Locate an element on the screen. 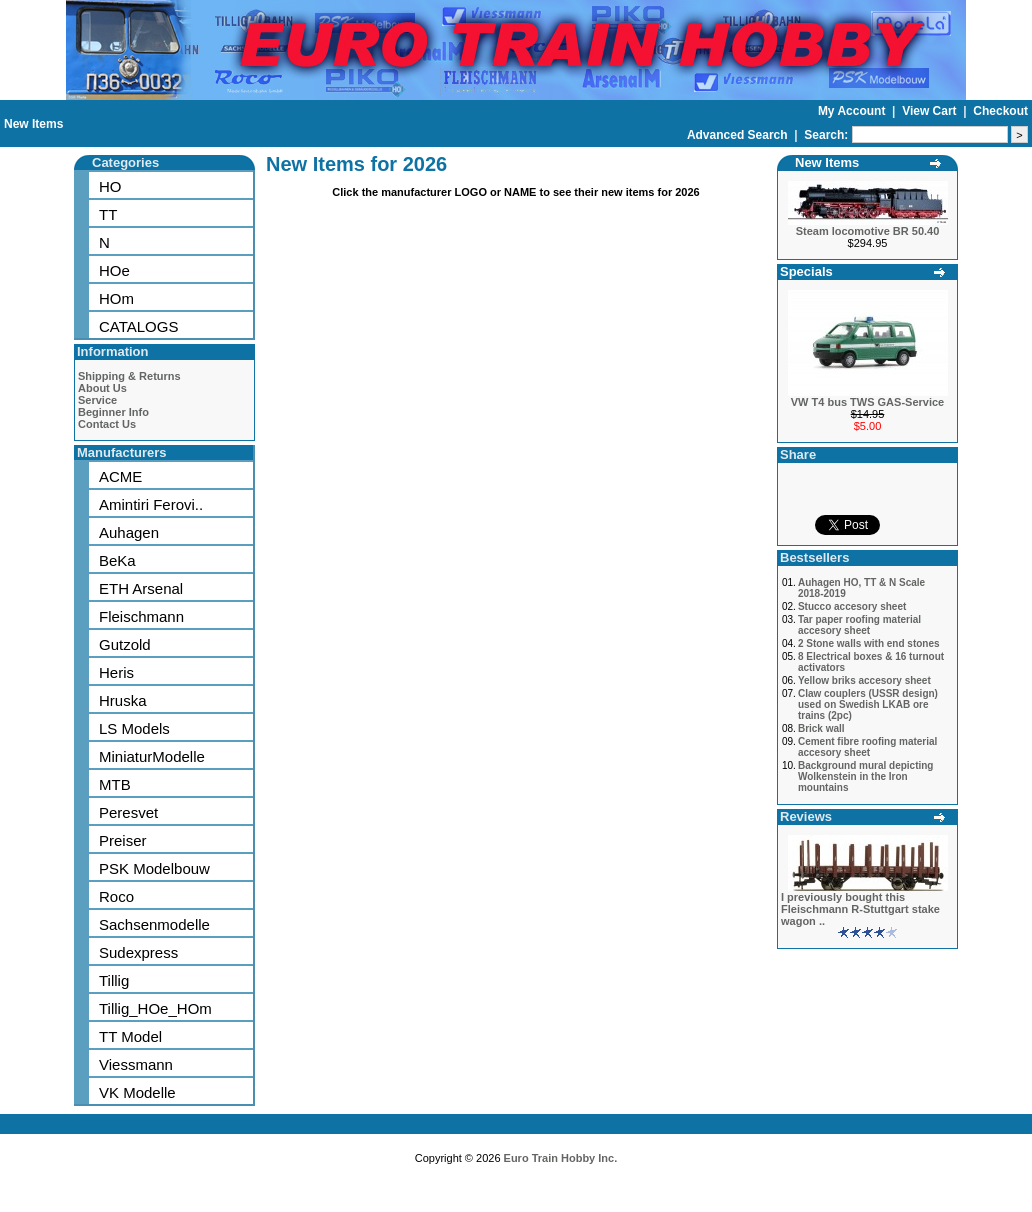 The height and width of the screenshot is (1212, 1032). I previously bought this Fleischmann R-Stuttgart stake wagon .. is located at coordinates (860, 909).